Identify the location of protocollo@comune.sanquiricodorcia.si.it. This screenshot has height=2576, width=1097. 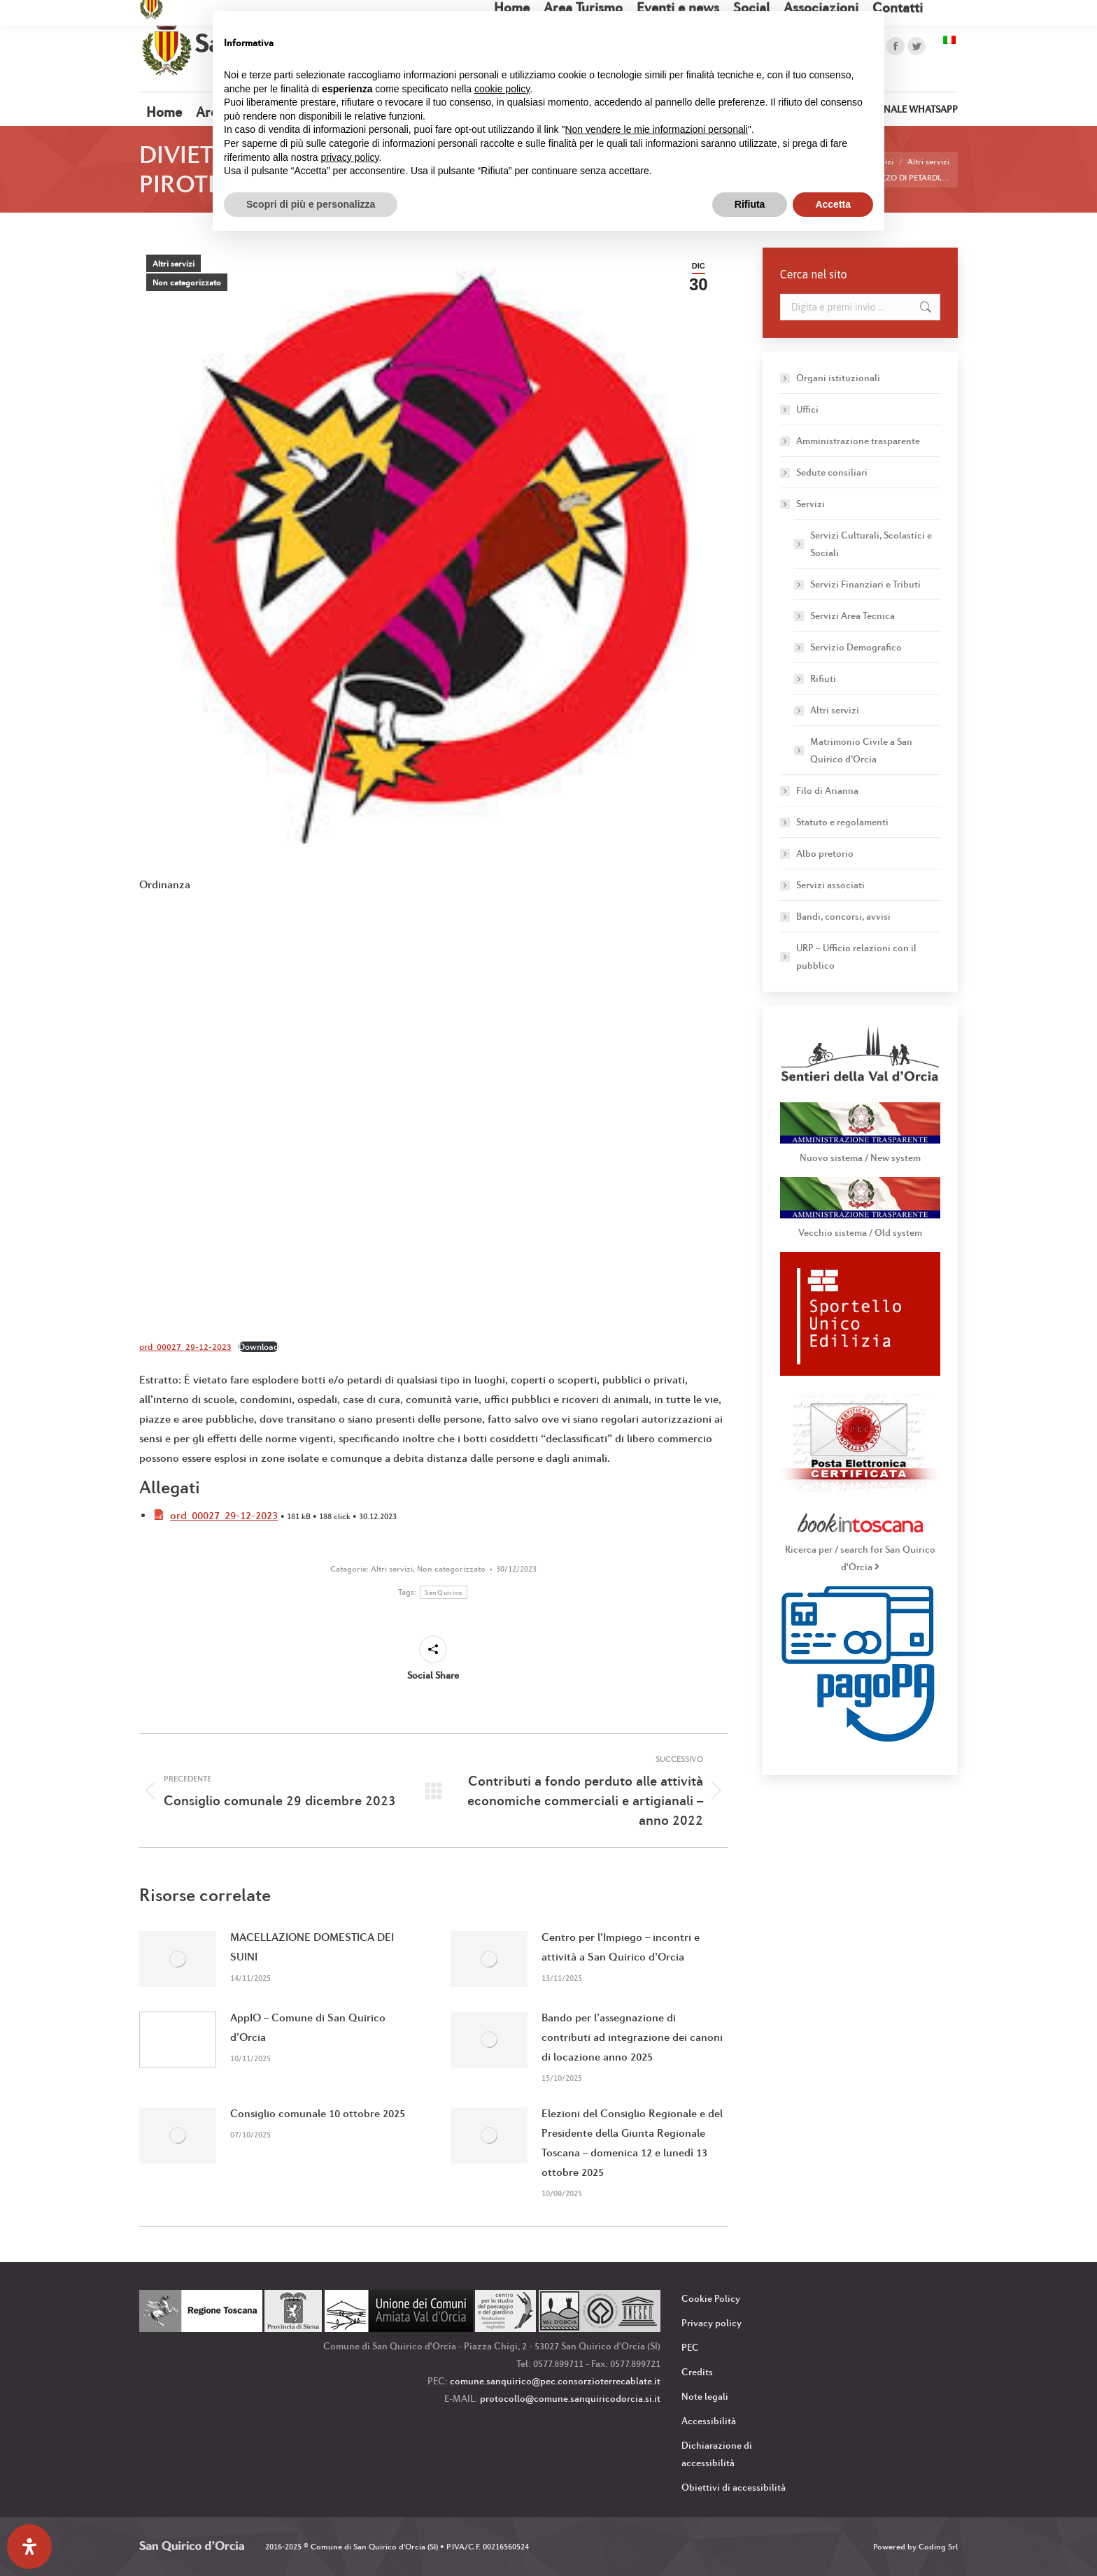
(570, 2398).